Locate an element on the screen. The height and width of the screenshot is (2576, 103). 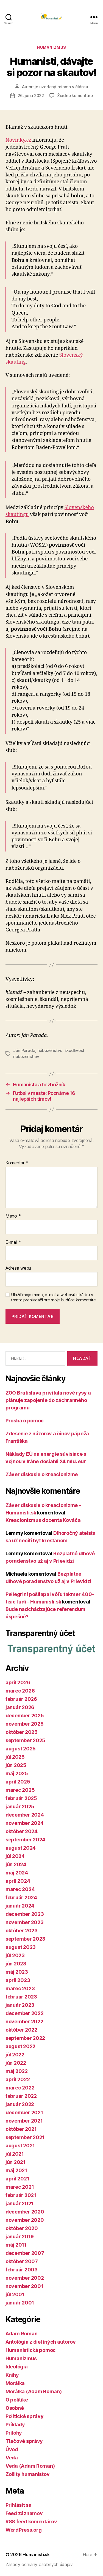
Kreacionizmus docenta Kováča is located at coordinates (42, 1520).